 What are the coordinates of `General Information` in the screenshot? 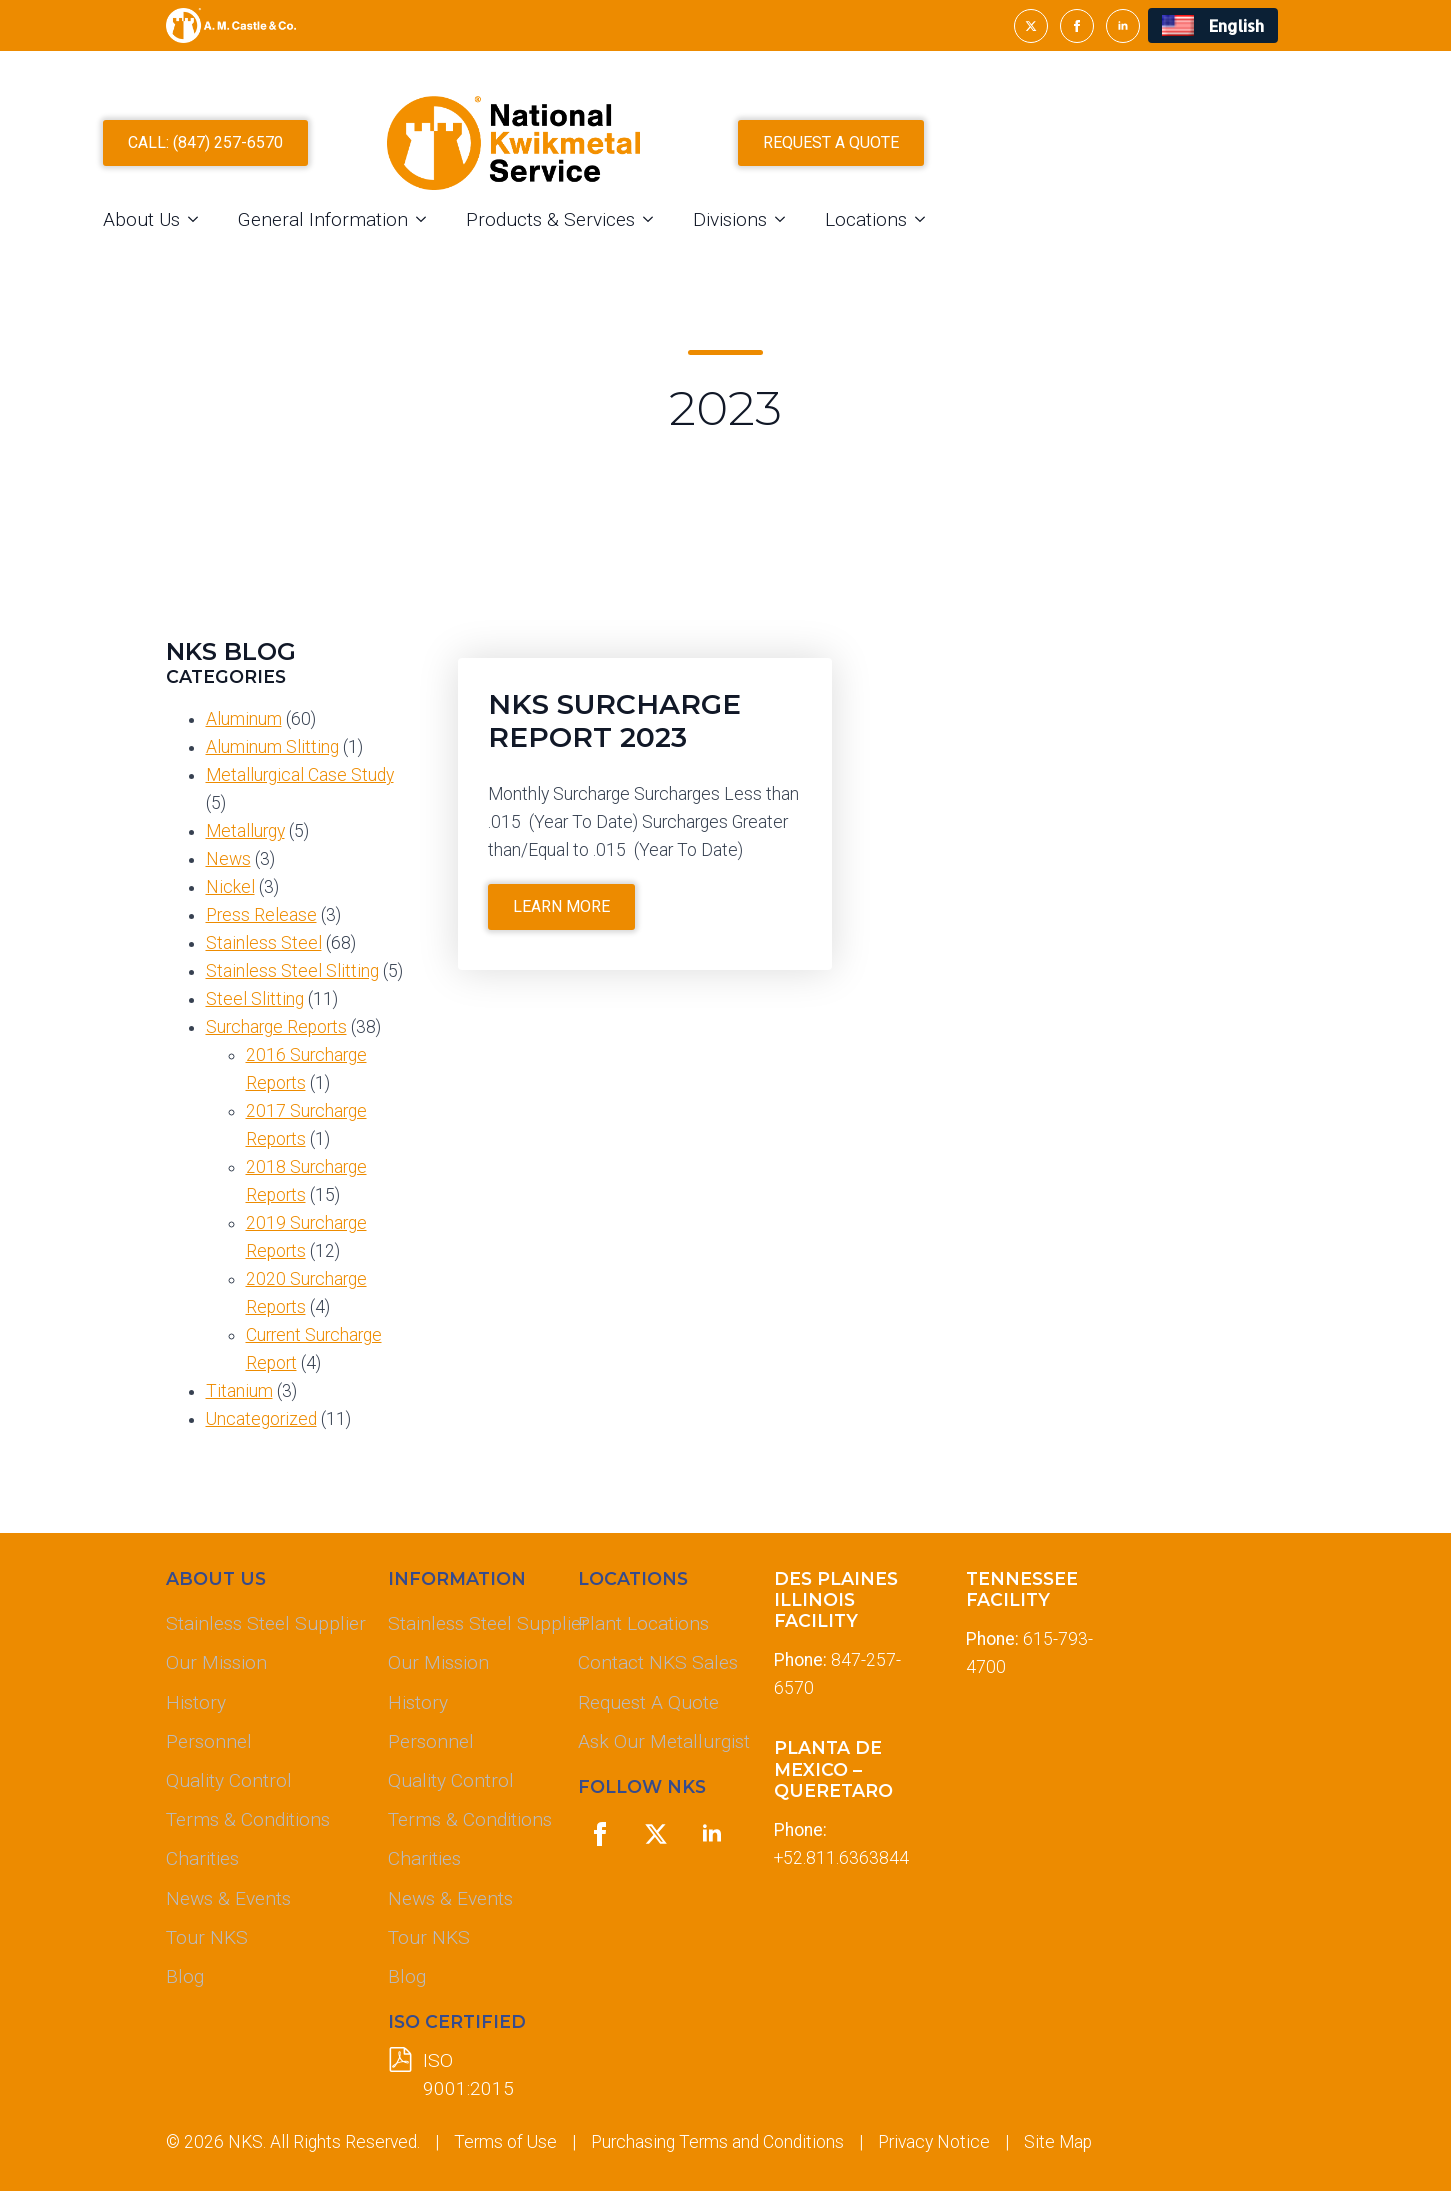 It's located at (535, 250).